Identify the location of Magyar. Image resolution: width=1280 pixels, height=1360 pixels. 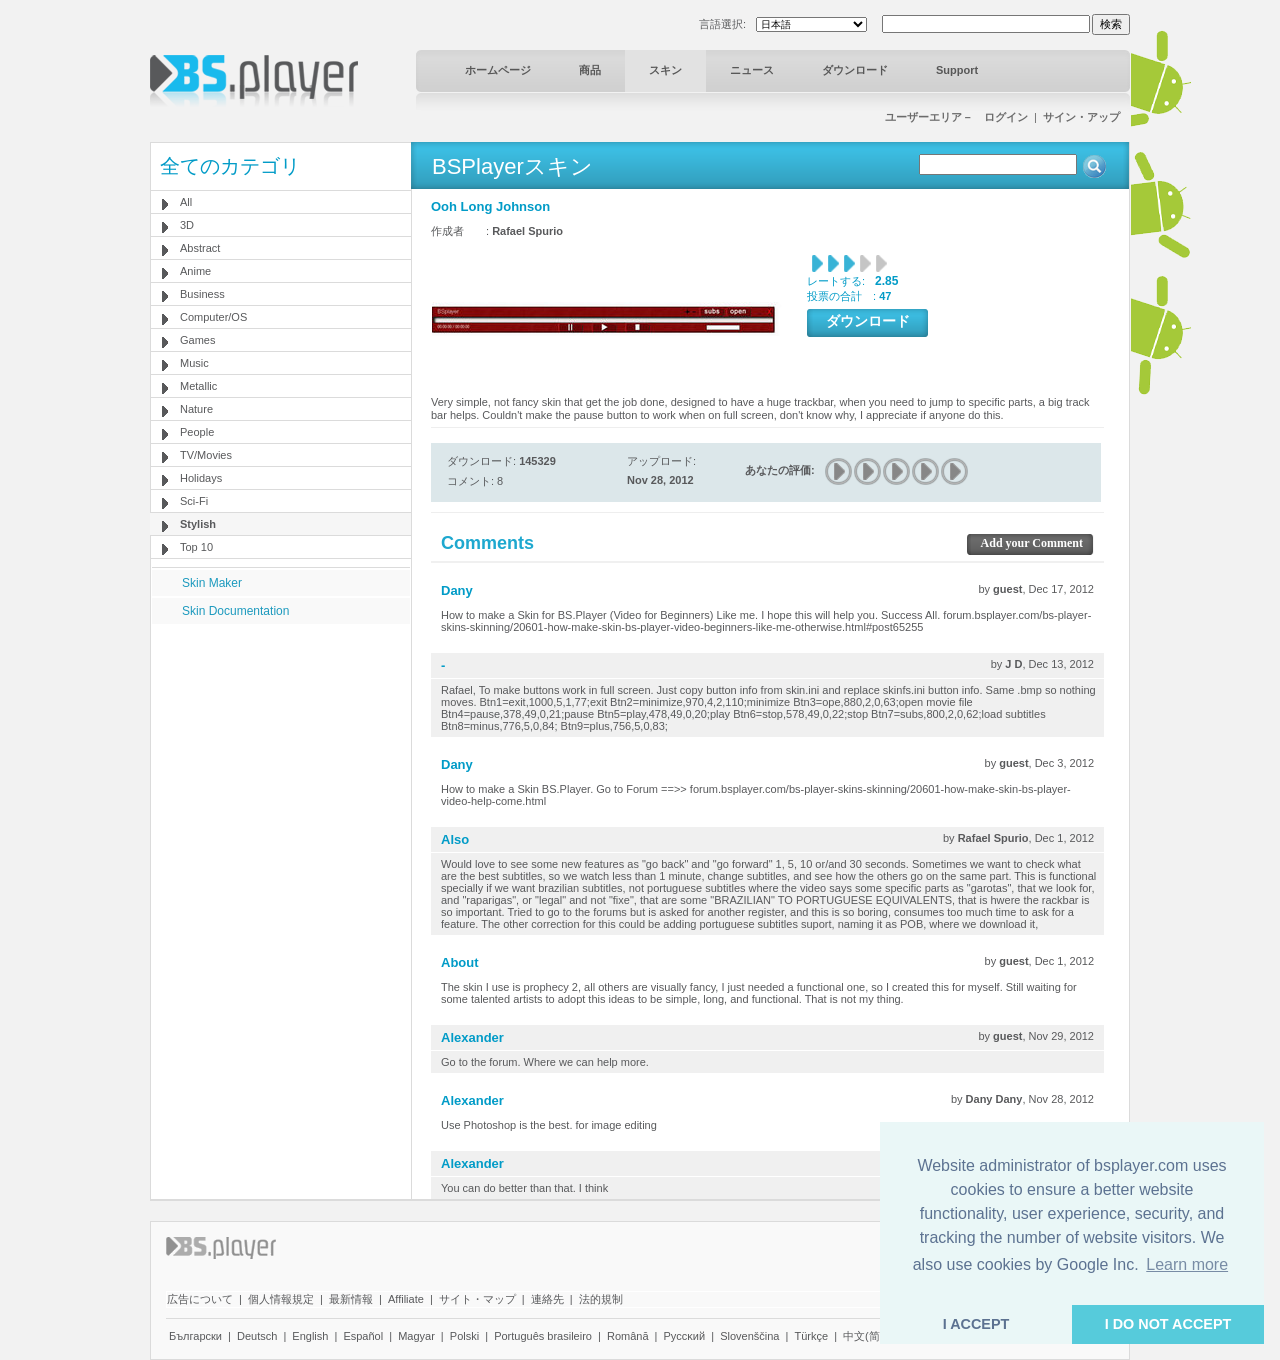
(416, 1336).